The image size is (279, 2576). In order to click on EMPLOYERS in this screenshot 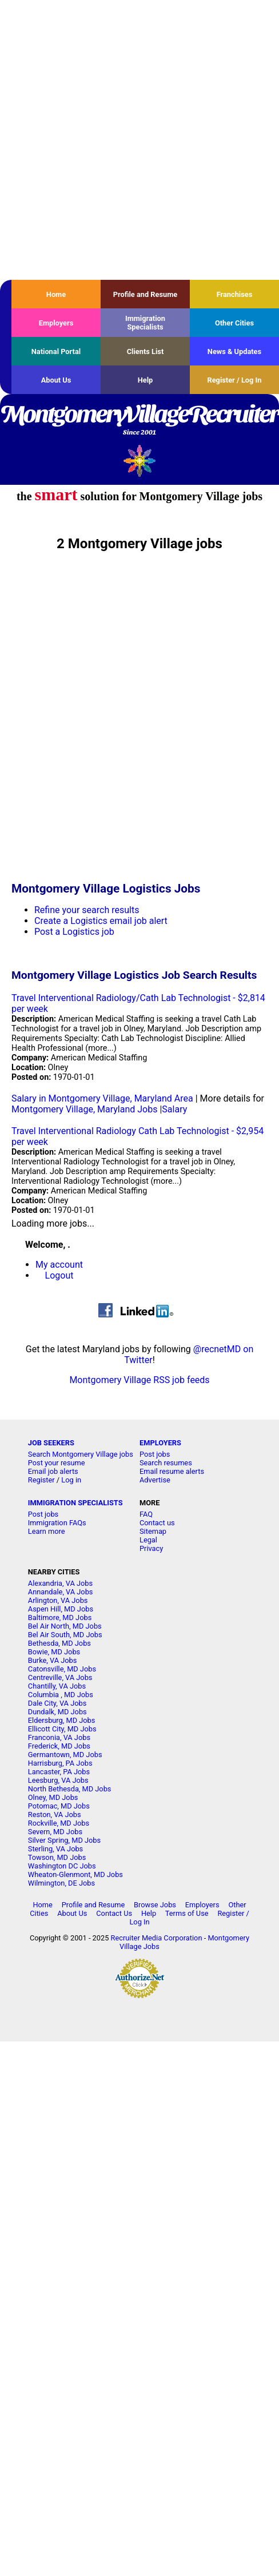, I will do `click(160, 1442)`.